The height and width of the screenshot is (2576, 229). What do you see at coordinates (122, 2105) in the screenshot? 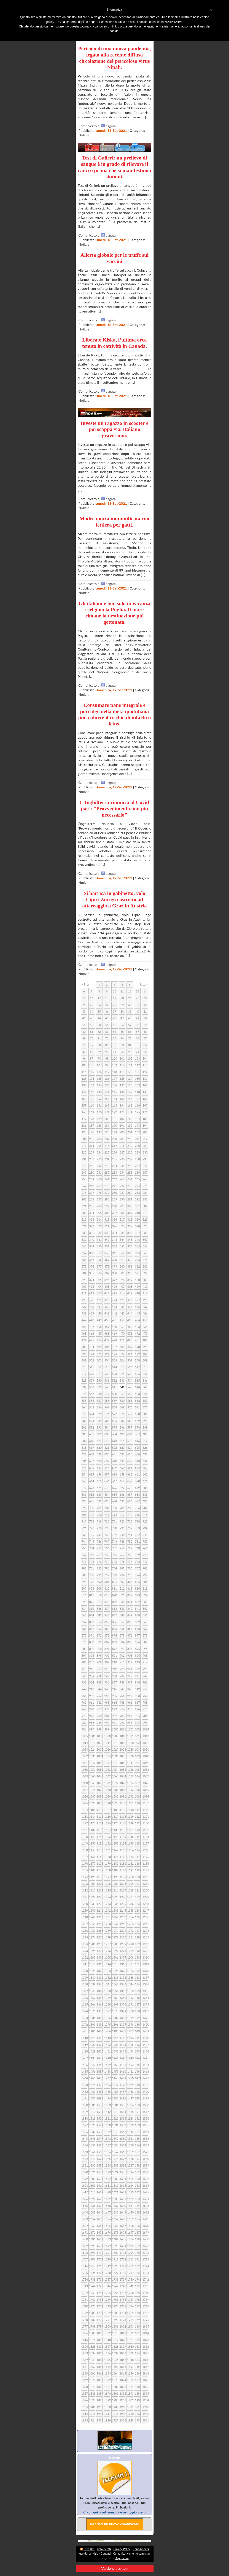
I see `1505` at bounding box center [122, 2105].